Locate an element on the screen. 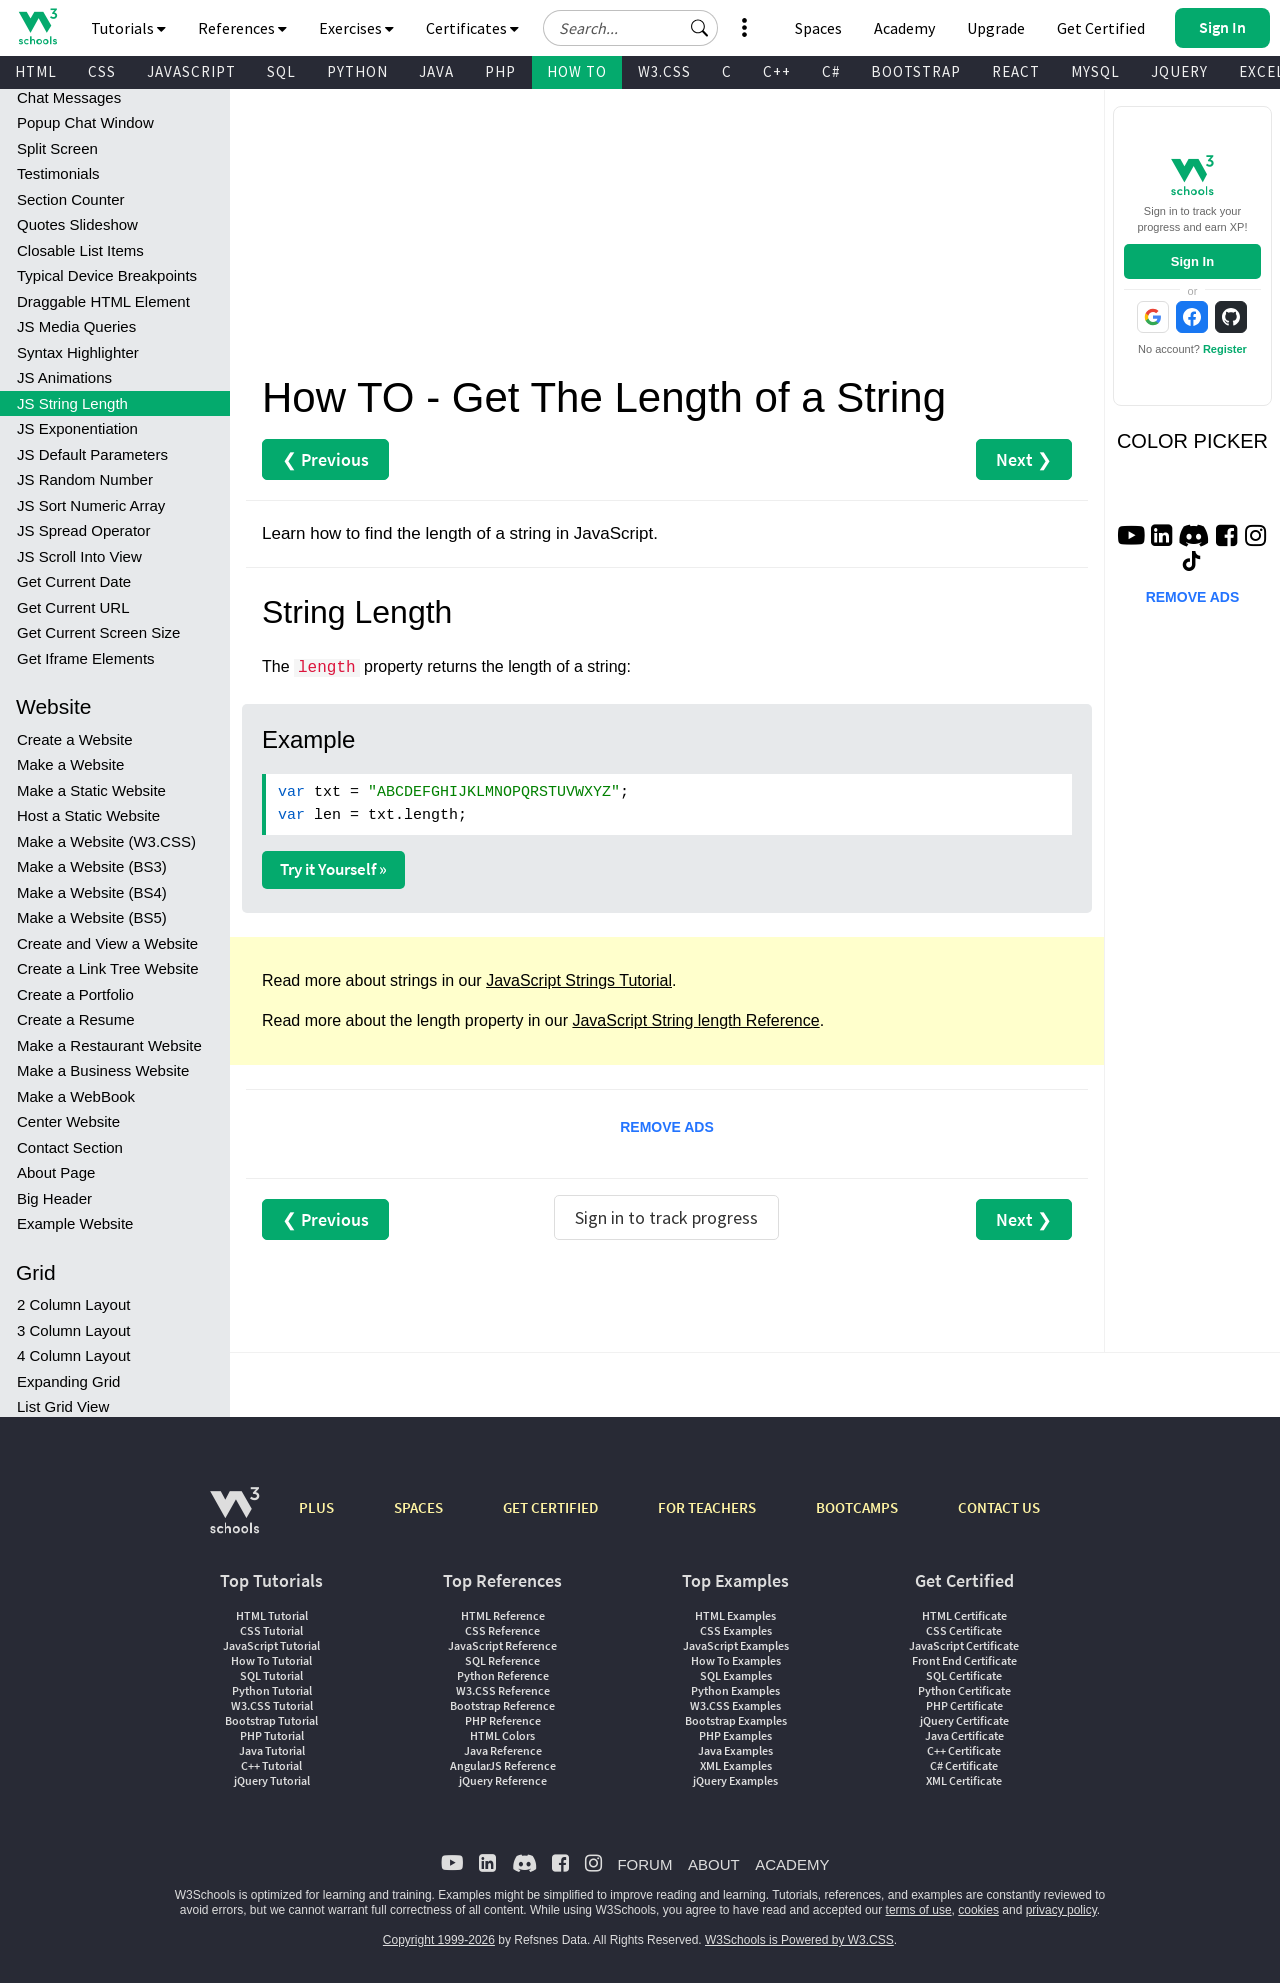  Make a Website (W3.CSS) is located at coordinates (106, 841).